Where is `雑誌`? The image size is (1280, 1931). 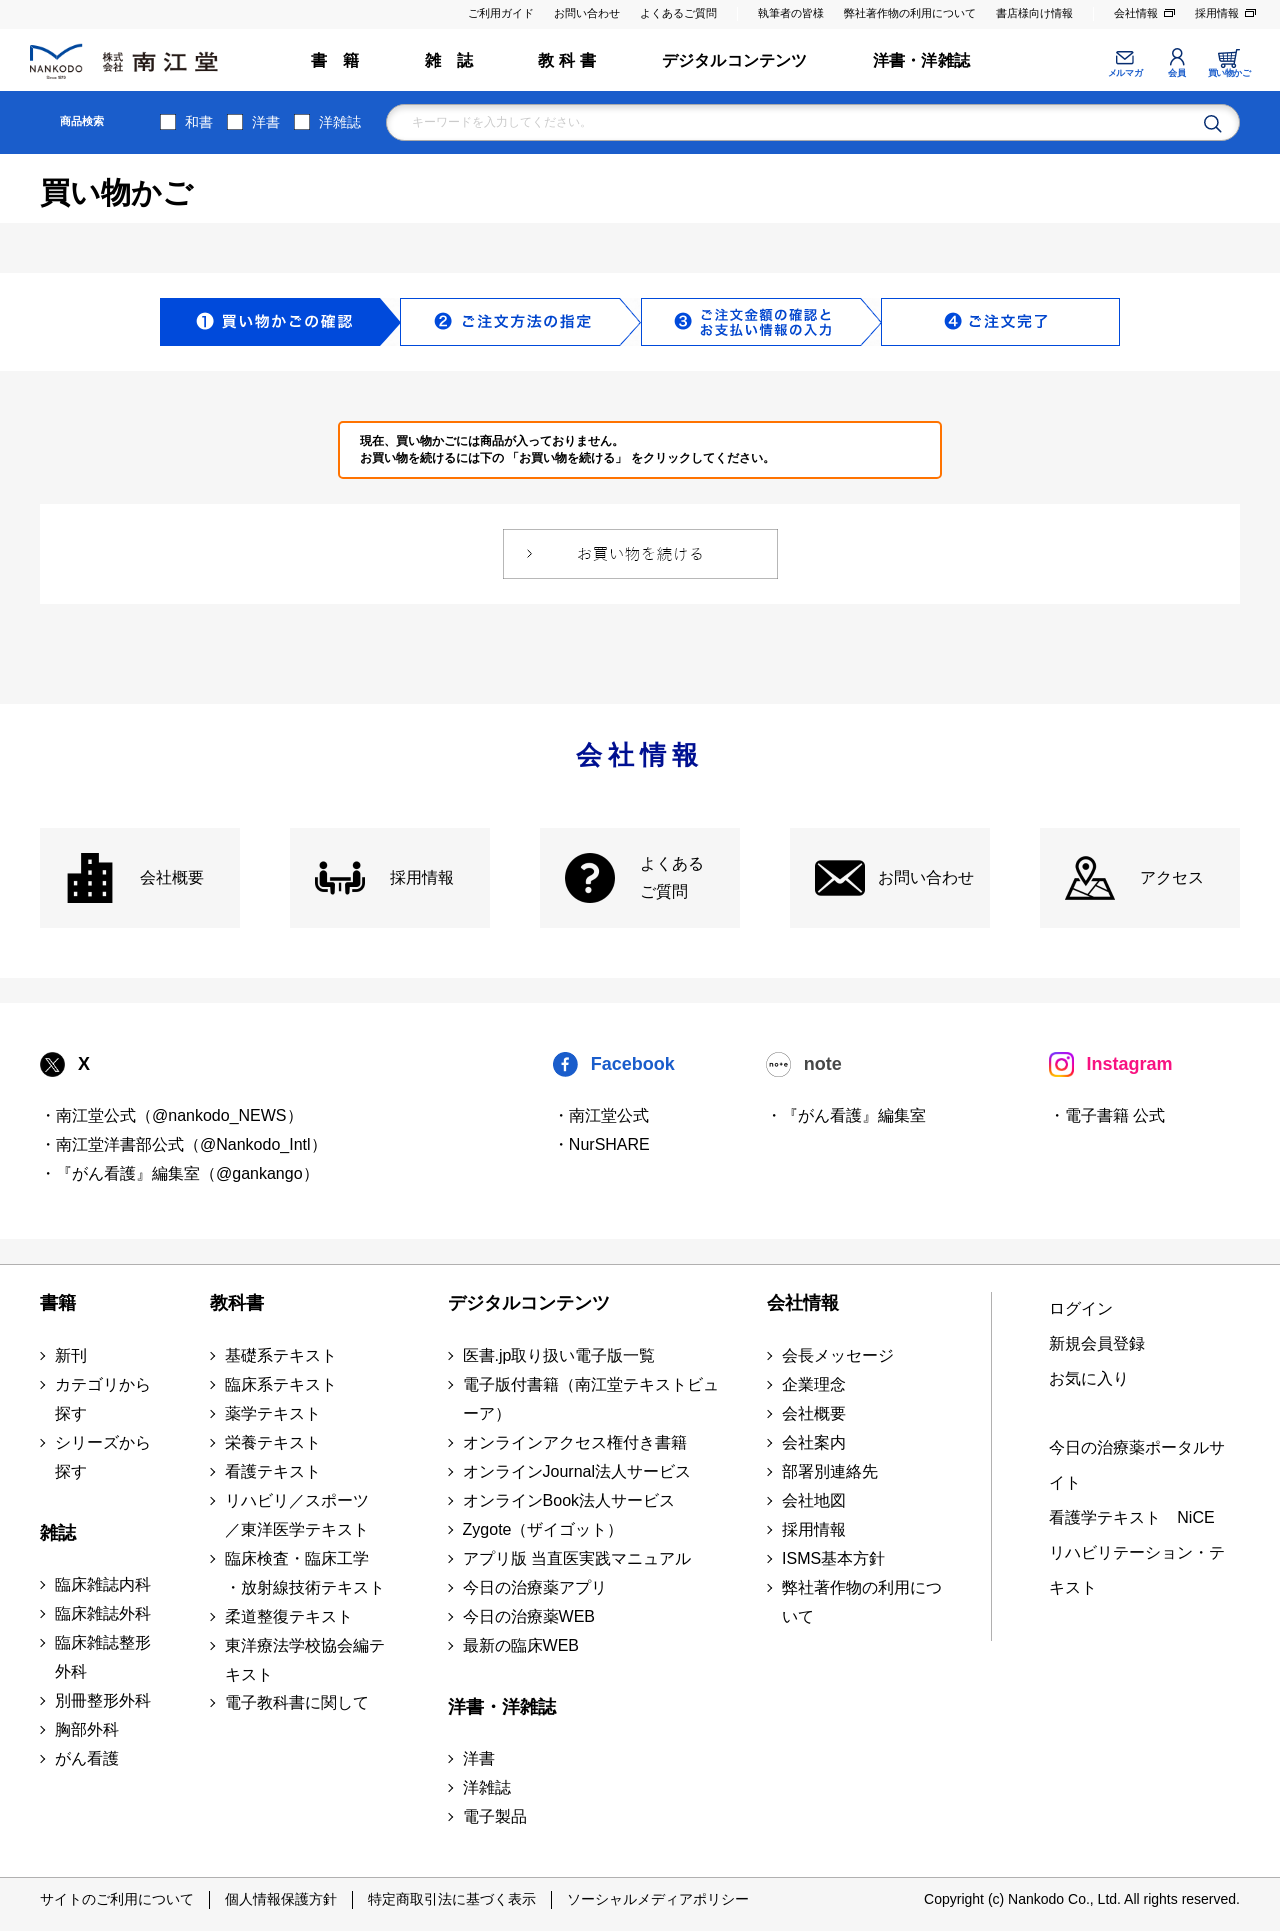
雑誌 is located at coordinates (58, 1533).